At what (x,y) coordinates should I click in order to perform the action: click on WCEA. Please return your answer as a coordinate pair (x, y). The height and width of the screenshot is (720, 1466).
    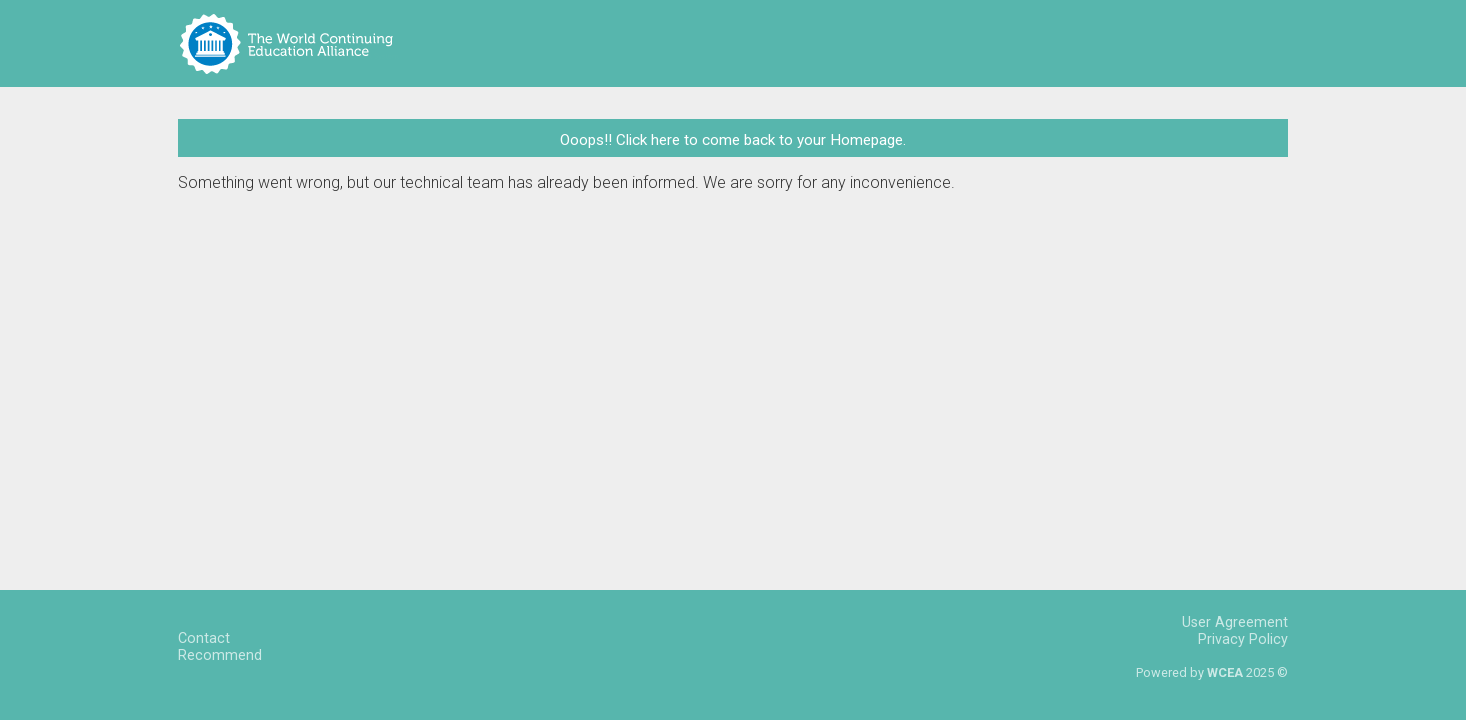
    Looking at the image, I should click on (1225, 672).